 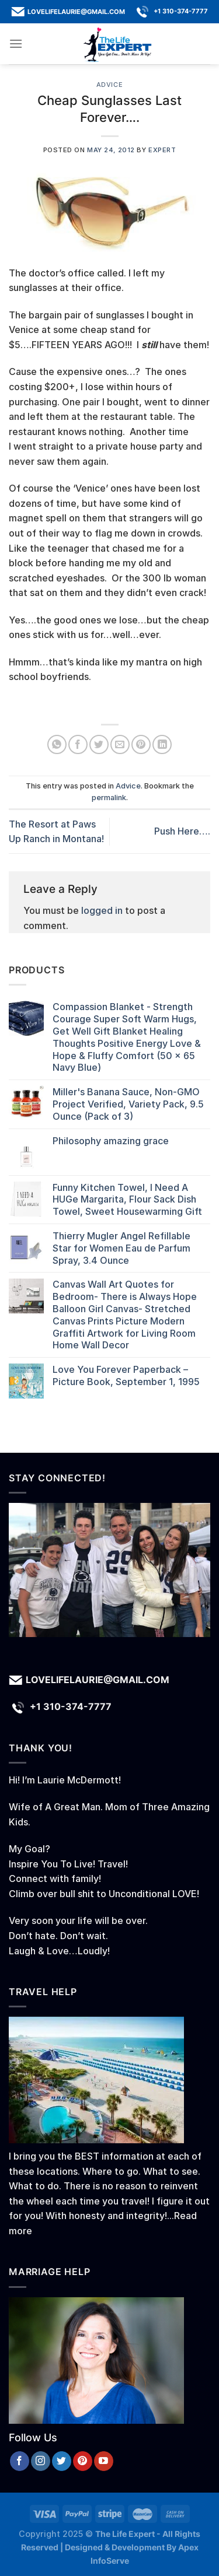 What do you see at coordinates (109, 797) in the screenshot?
I see `permalink` at bounding box center [109, 797].